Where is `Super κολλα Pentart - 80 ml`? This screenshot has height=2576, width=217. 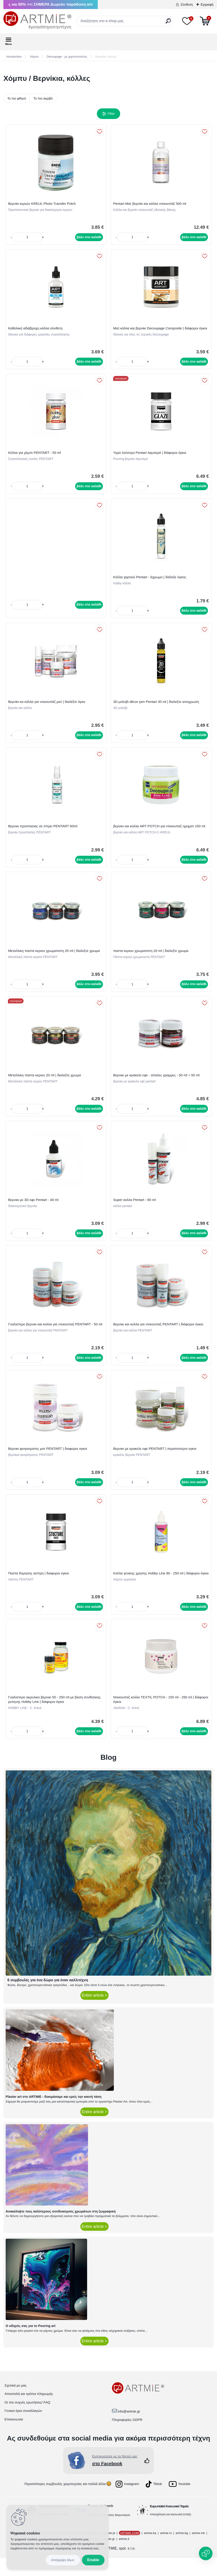
Super κολλα Pentart - 80 ml is located at coordinates (135, 1211).